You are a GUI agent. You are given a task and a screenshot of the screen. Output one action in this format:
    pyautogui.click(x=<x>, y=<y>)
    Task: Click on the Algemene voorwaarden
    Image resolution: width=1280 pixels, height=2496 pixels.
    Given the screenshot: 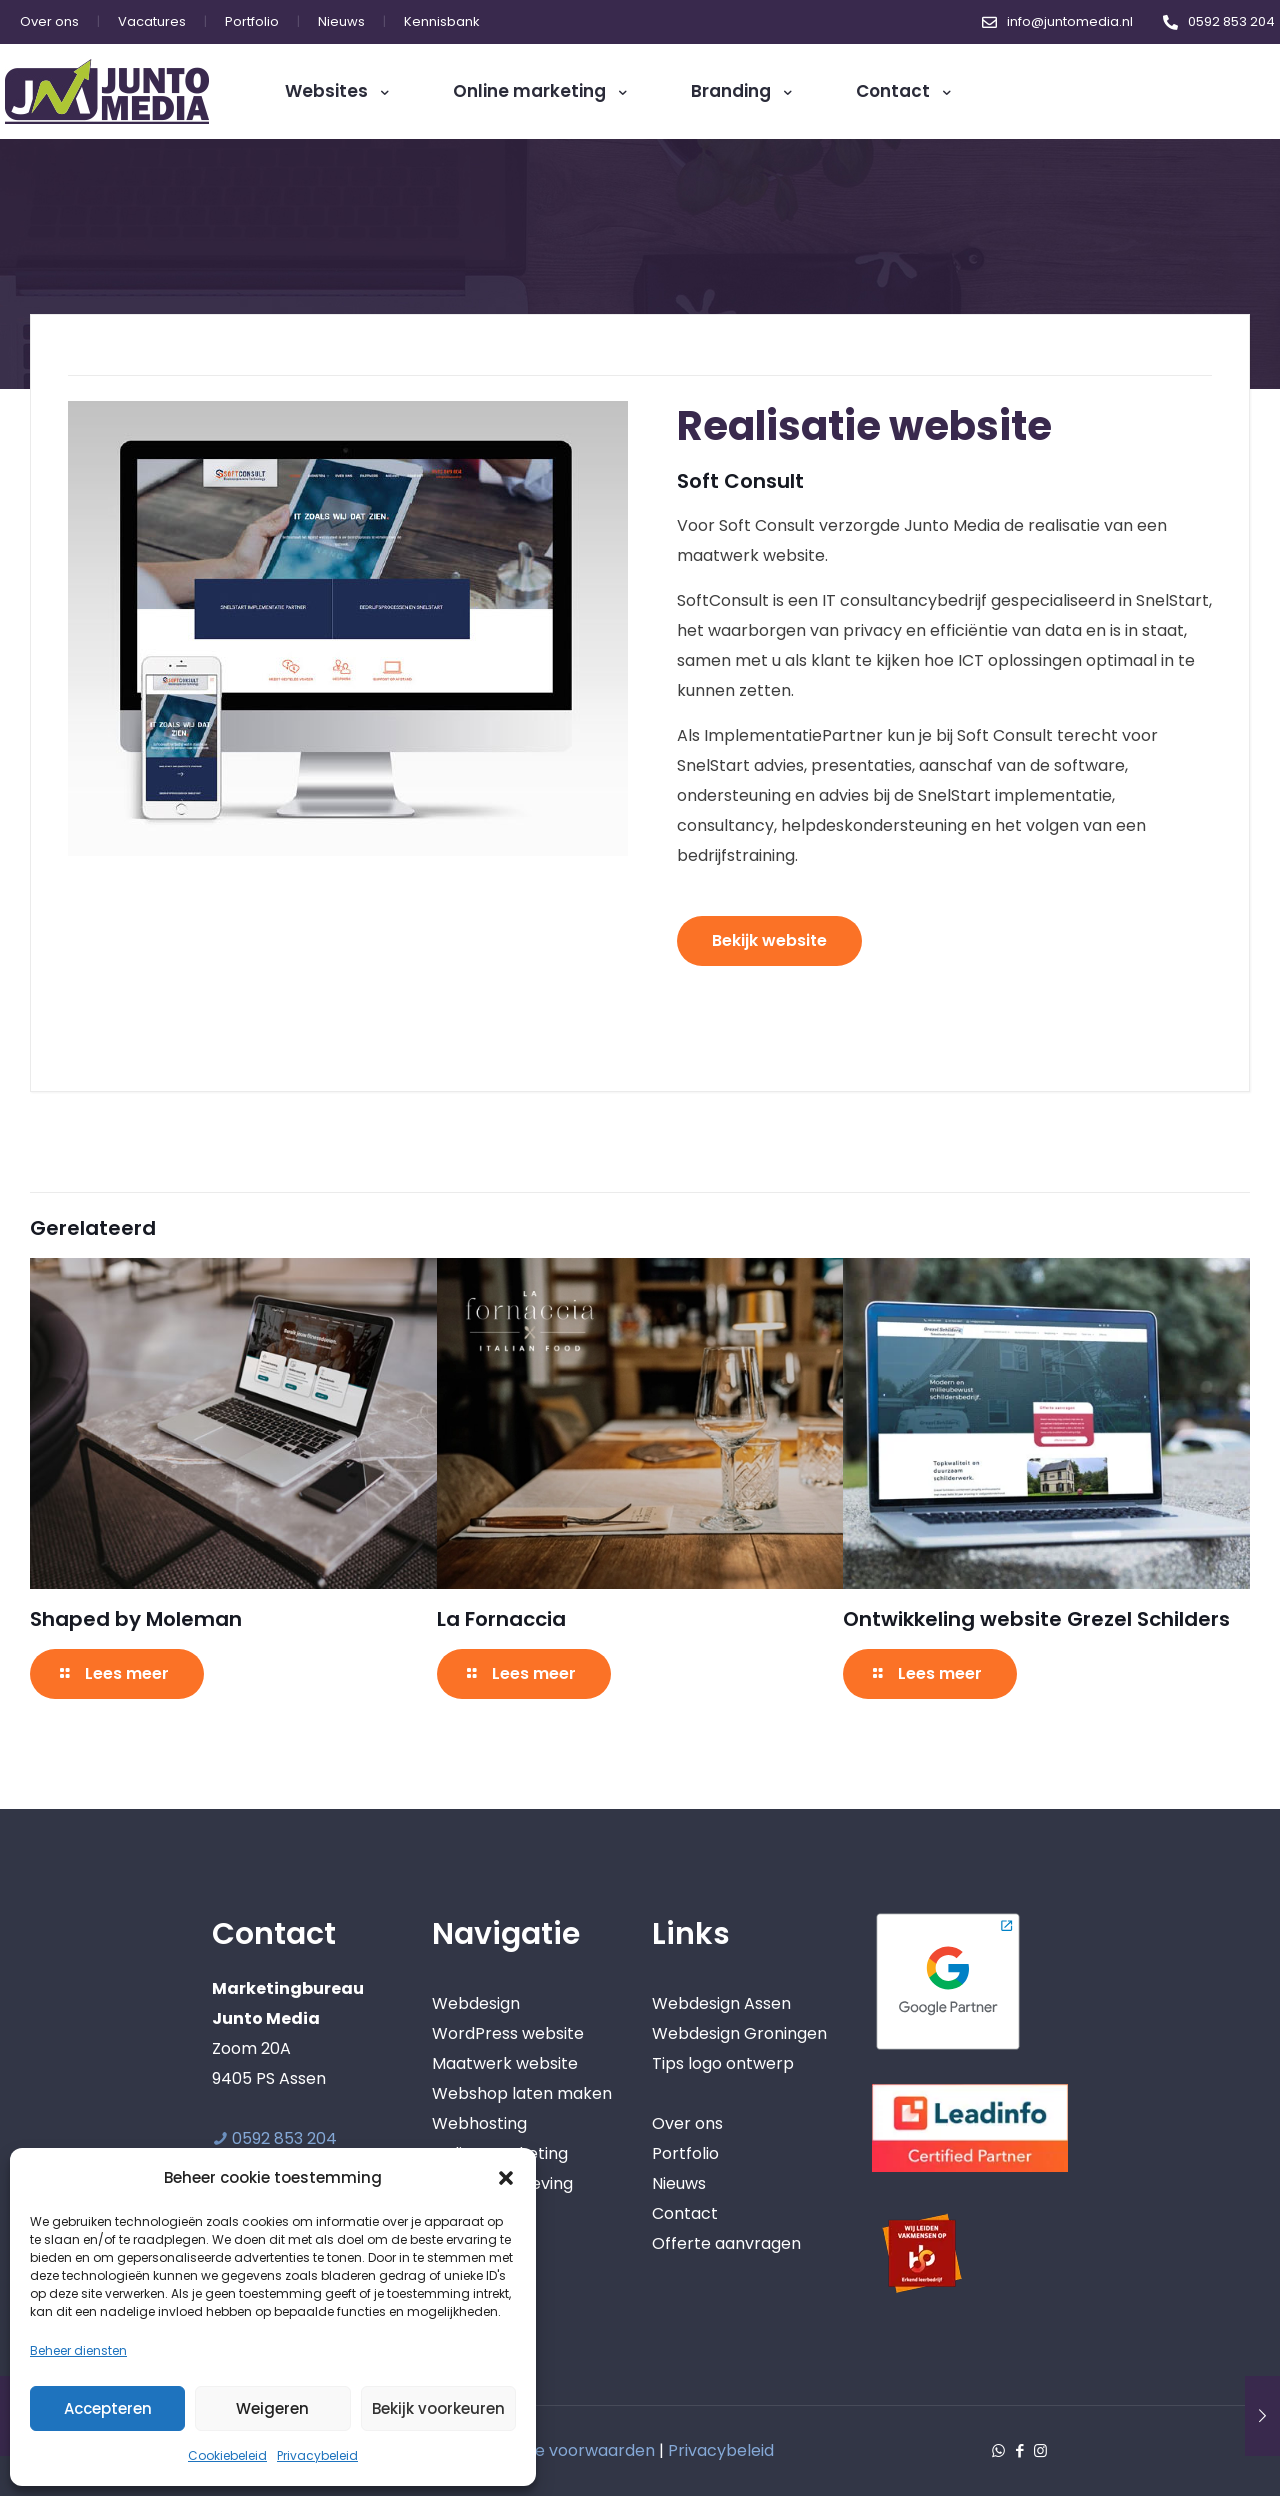 What is the action you would take?
    pyautogui.click(x=559, y=2450)
    